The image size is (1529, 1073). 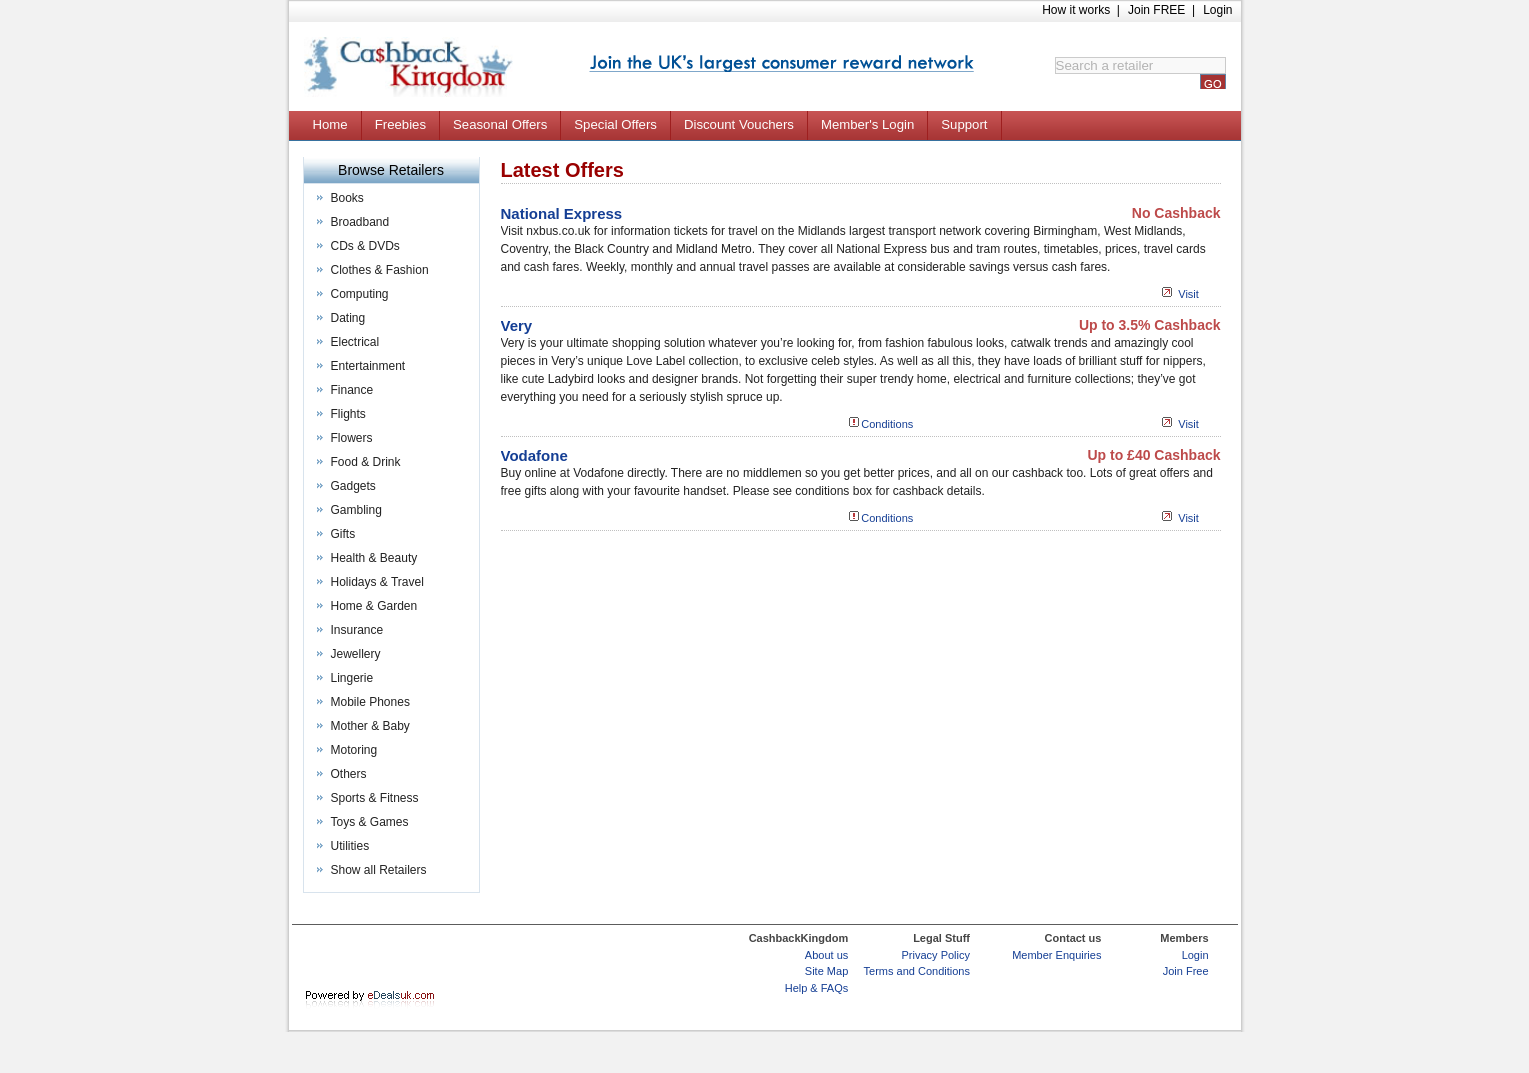 I want to click on Broadband, so click(x=360, y=222).